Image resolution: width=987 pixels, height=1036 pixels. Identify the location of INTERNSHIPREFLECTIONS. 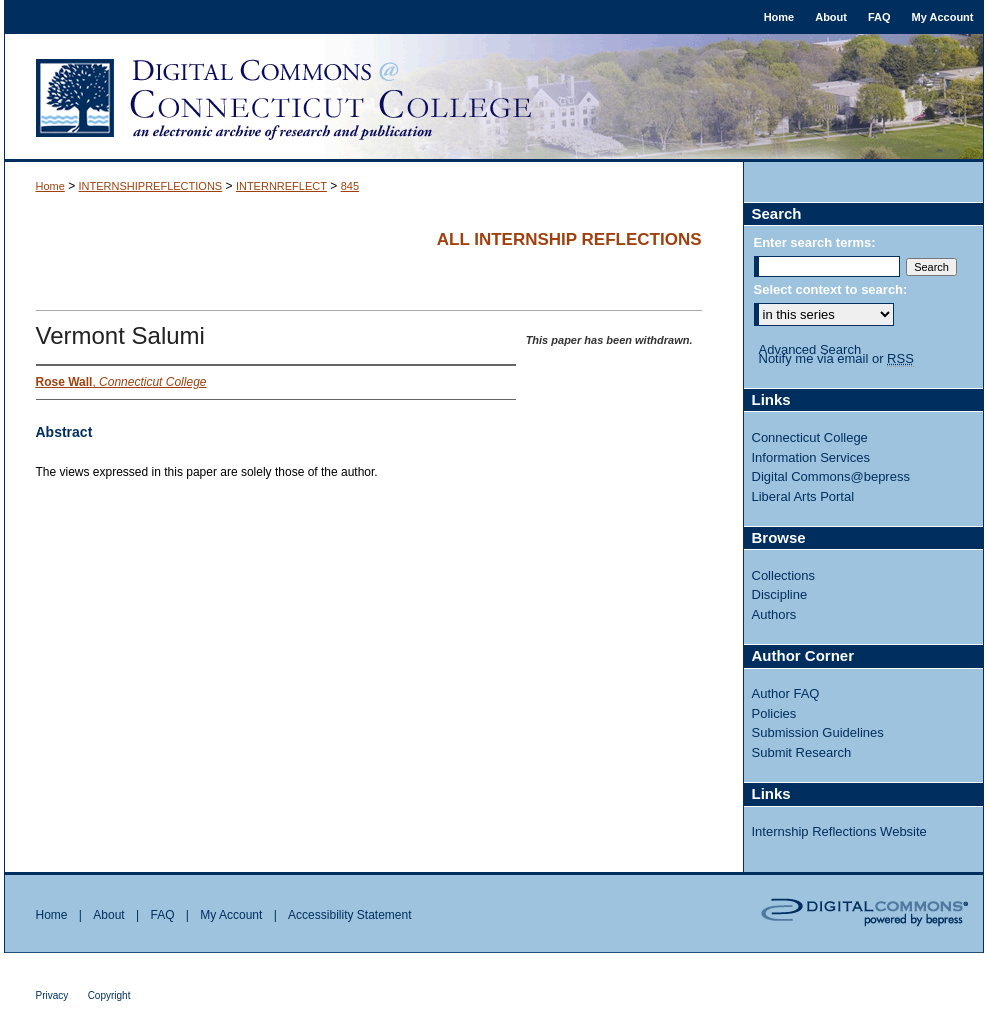
(151, 186).